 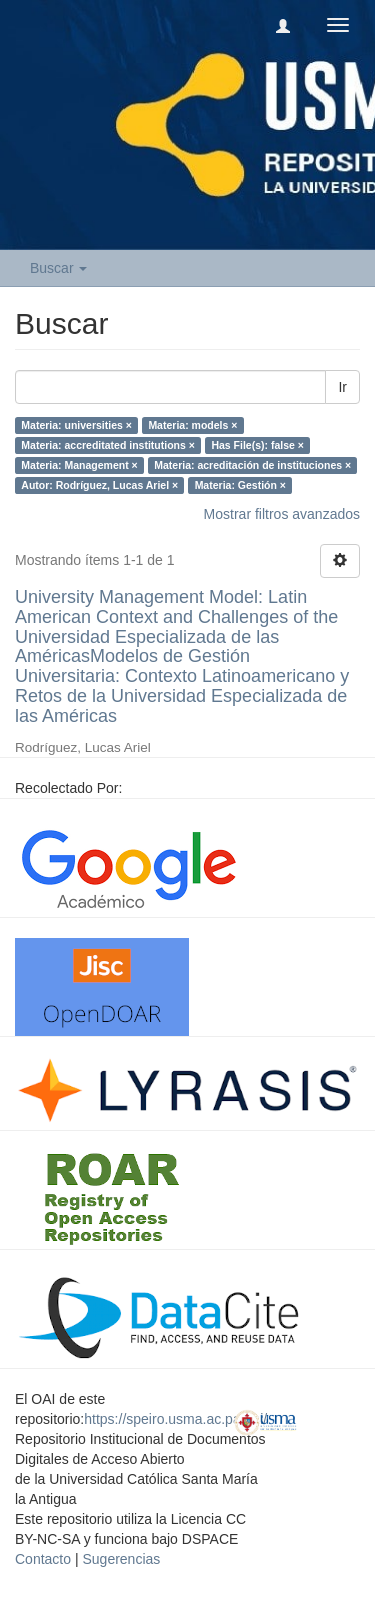 What do you see at coordinates (342, 387) in the screenshot?
I see `Ir` at bounding box center [342, 387].